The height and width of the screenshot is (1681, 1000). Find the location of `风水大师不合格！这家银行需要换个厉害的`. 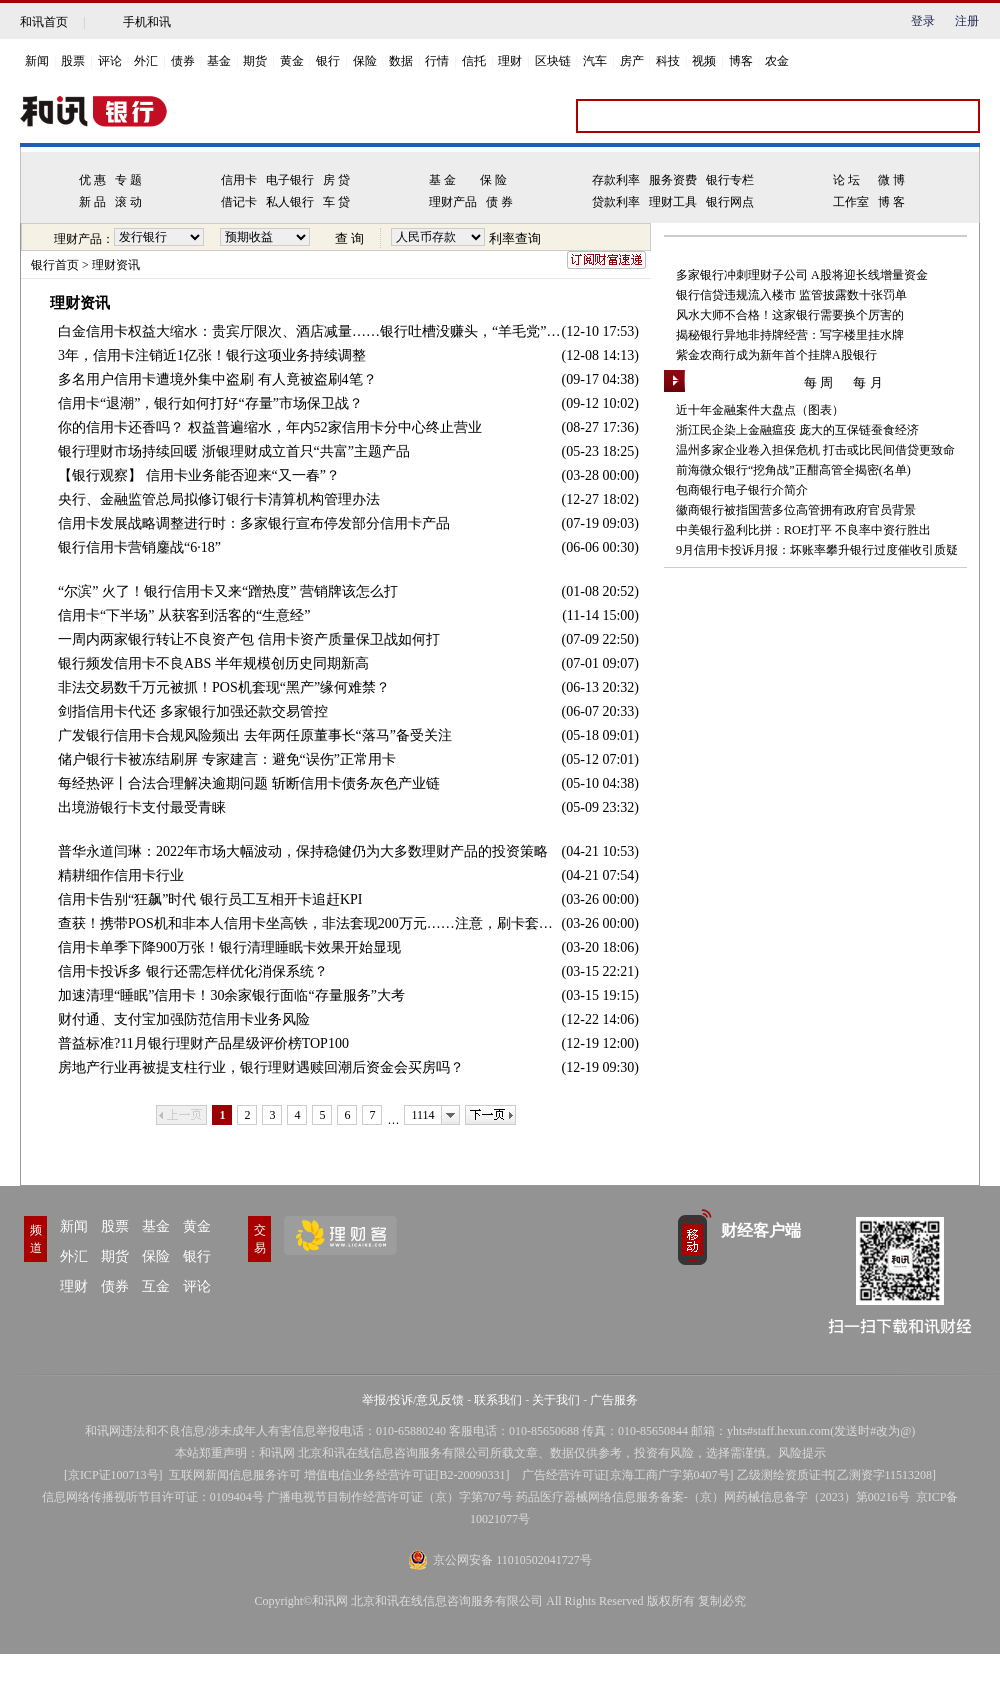

风水大师不合格！这家银行需要换个厉害的 is located at coordinates (790, 315).